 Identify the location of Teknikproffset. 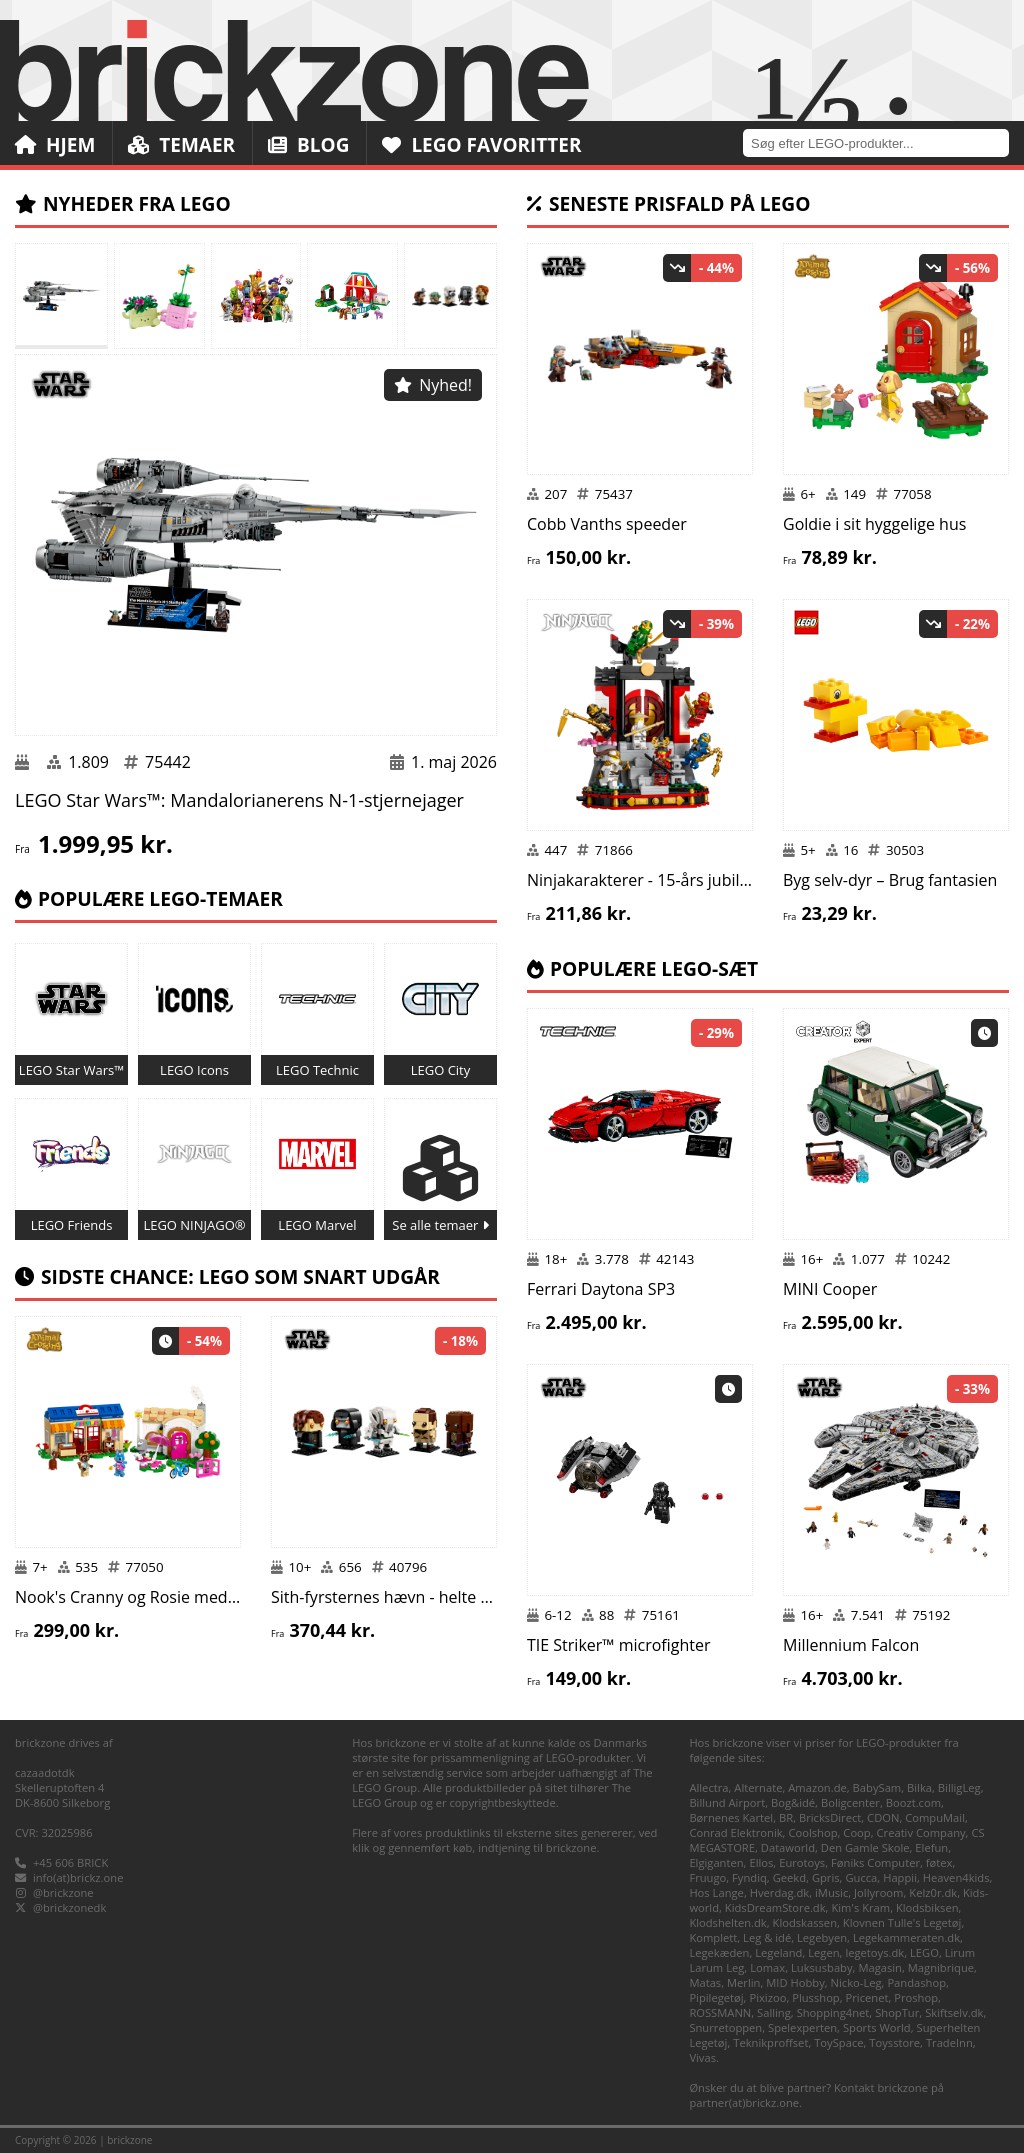
(770, 2042).